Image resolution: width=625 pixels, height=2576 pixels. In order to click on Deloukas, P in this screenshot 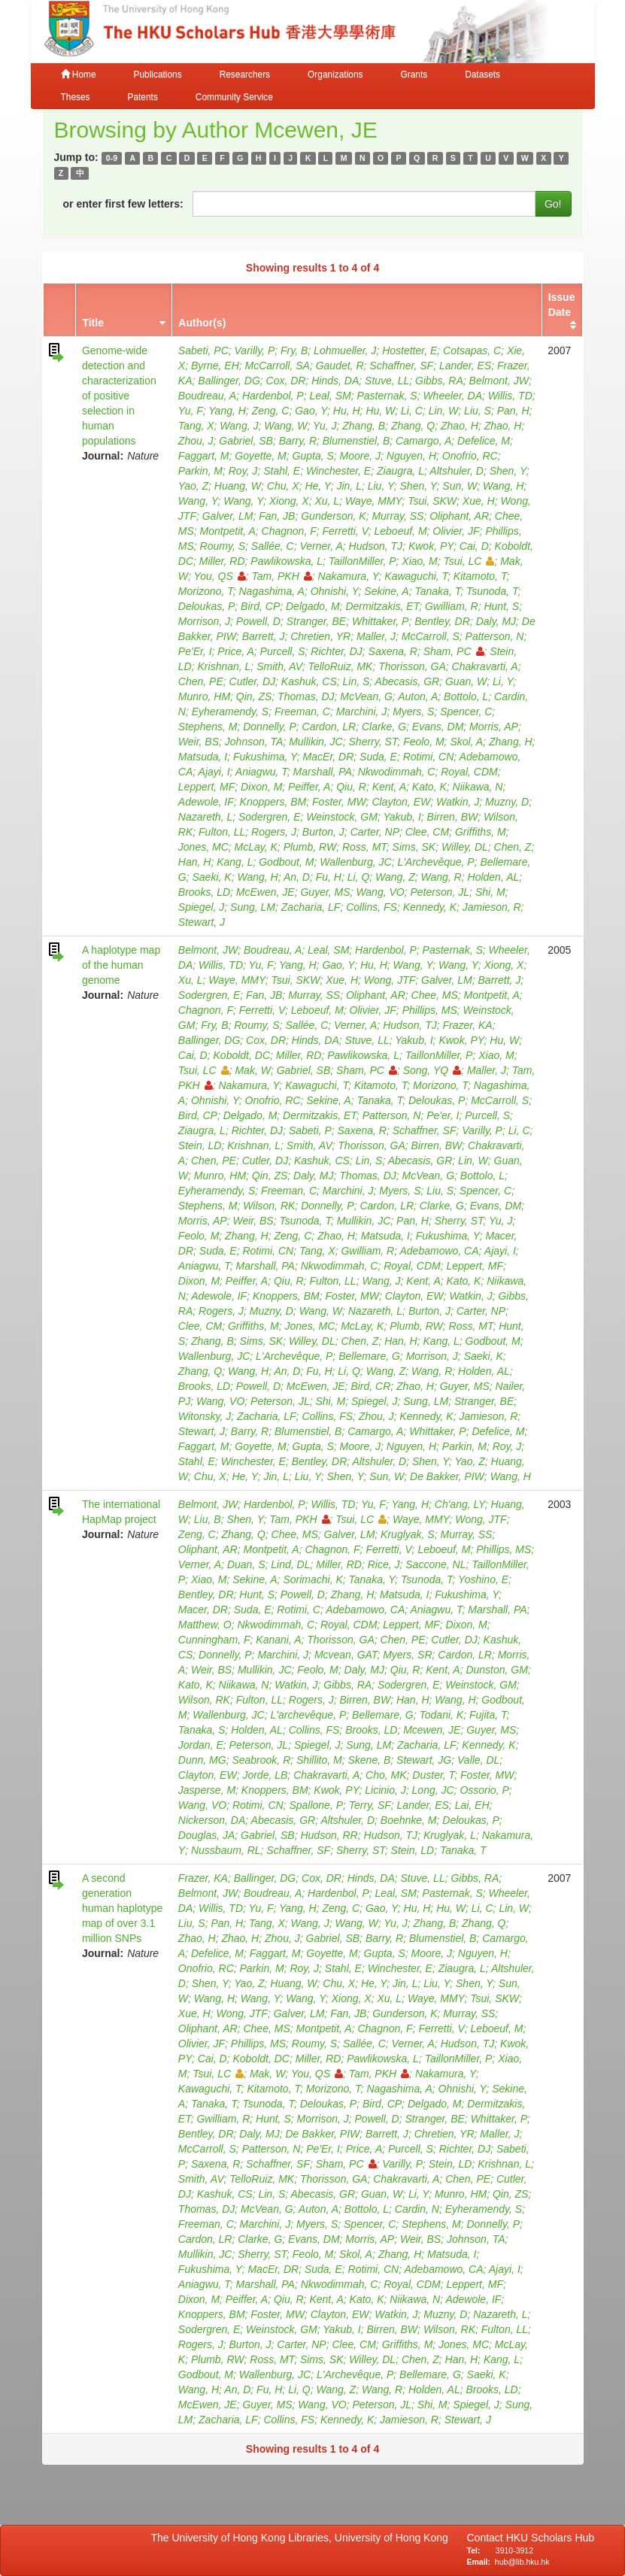, I will do `click(206, 606)`.